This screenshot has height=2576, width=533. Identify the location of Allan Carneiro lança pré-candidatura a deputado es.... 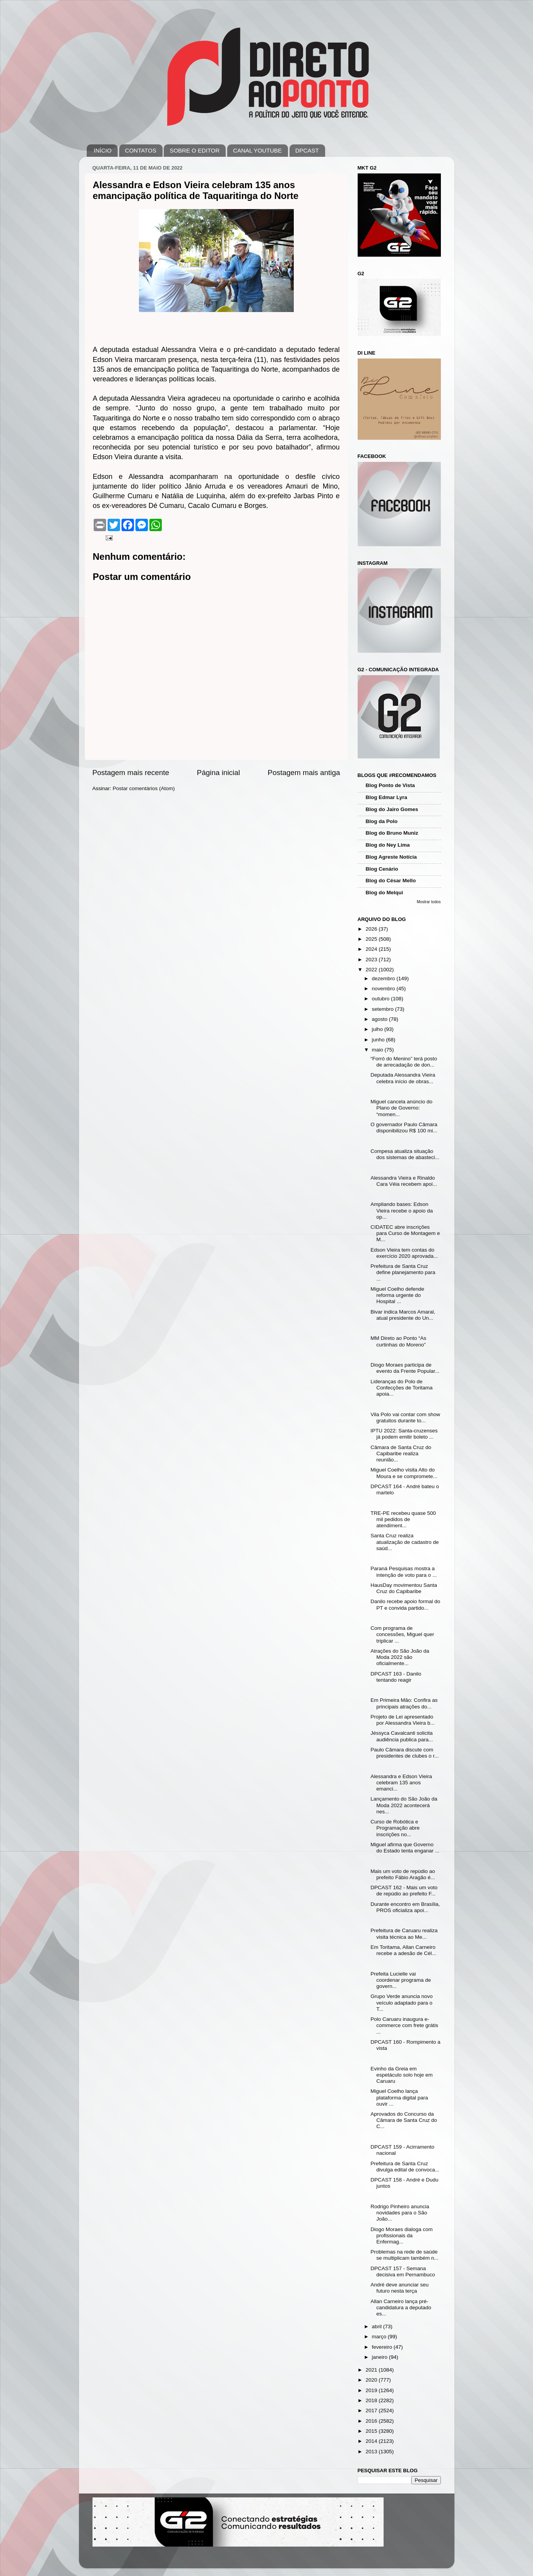
(400, 2307).